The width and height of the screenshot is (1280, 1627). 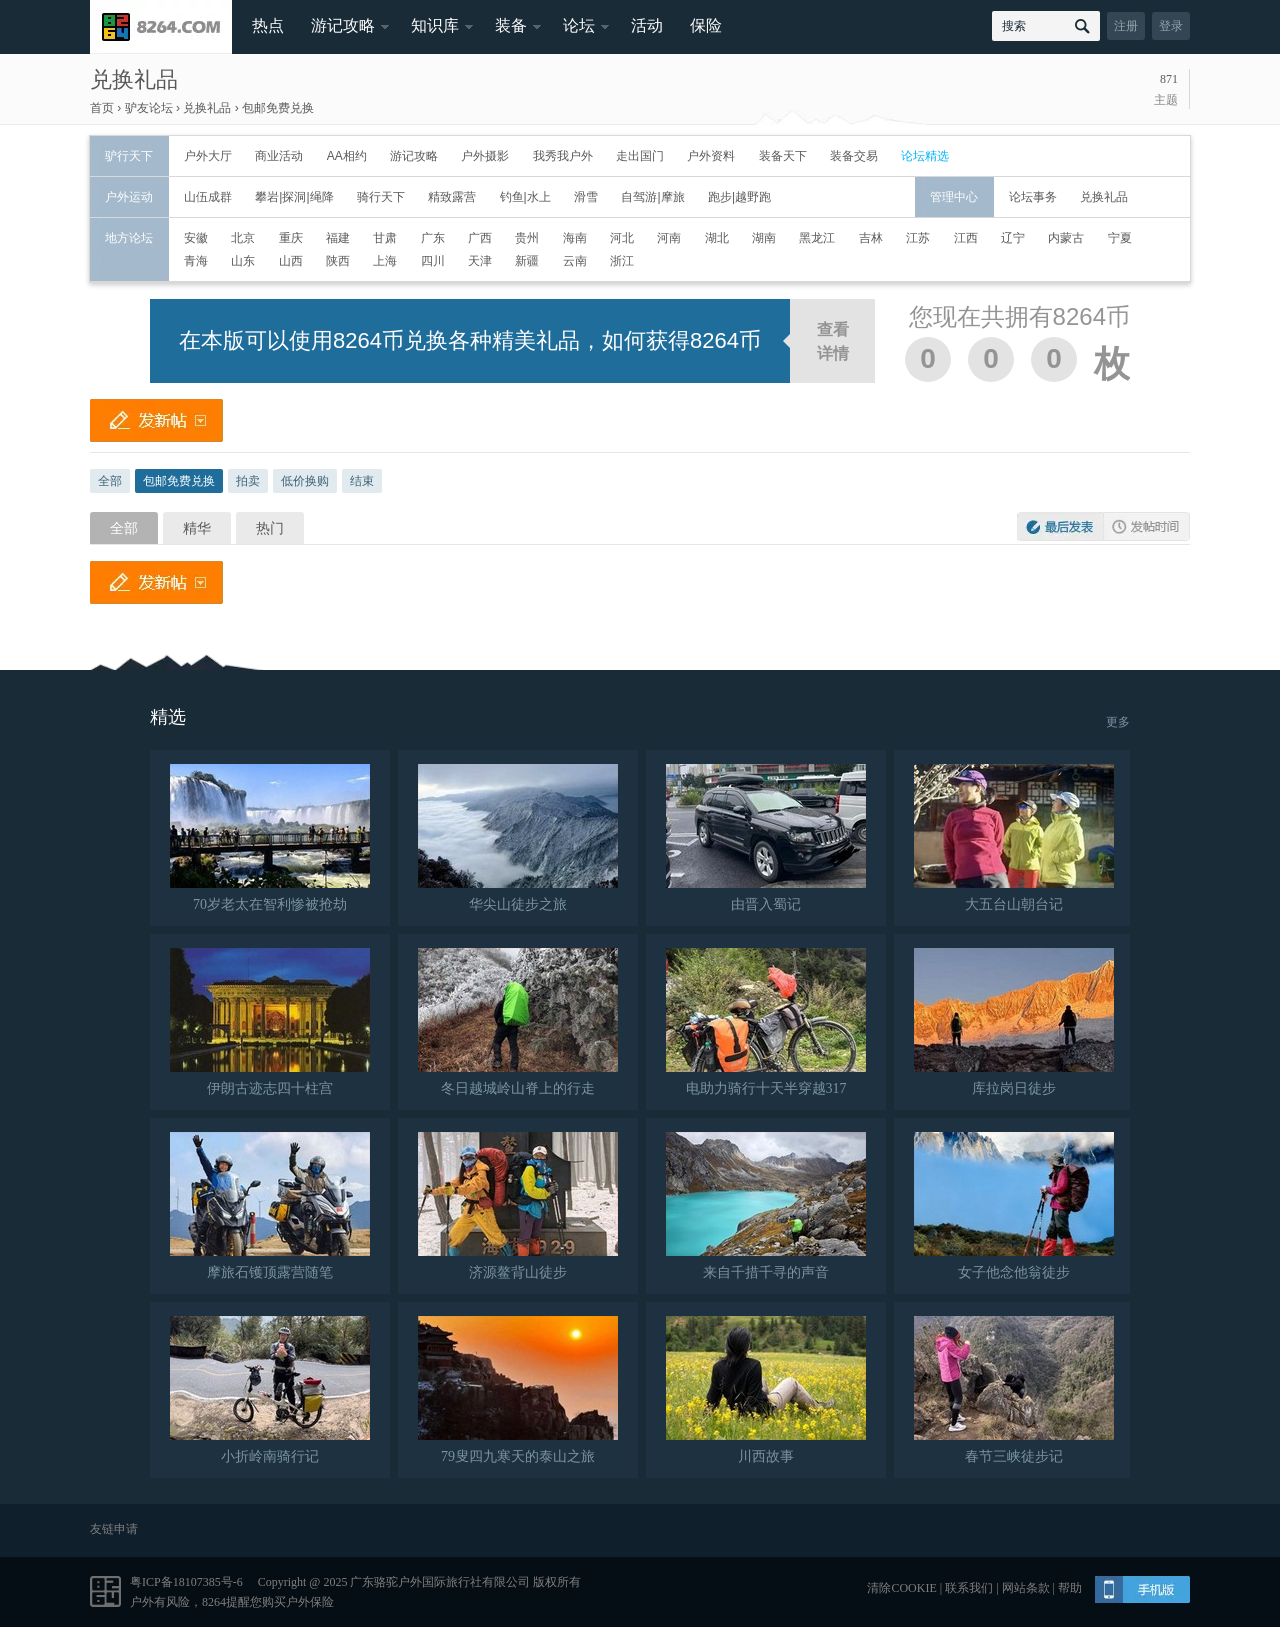 What do you see at coordinates (385, 238) in the screenshot?
I see `甘肃` at bounding box center [385, 238].